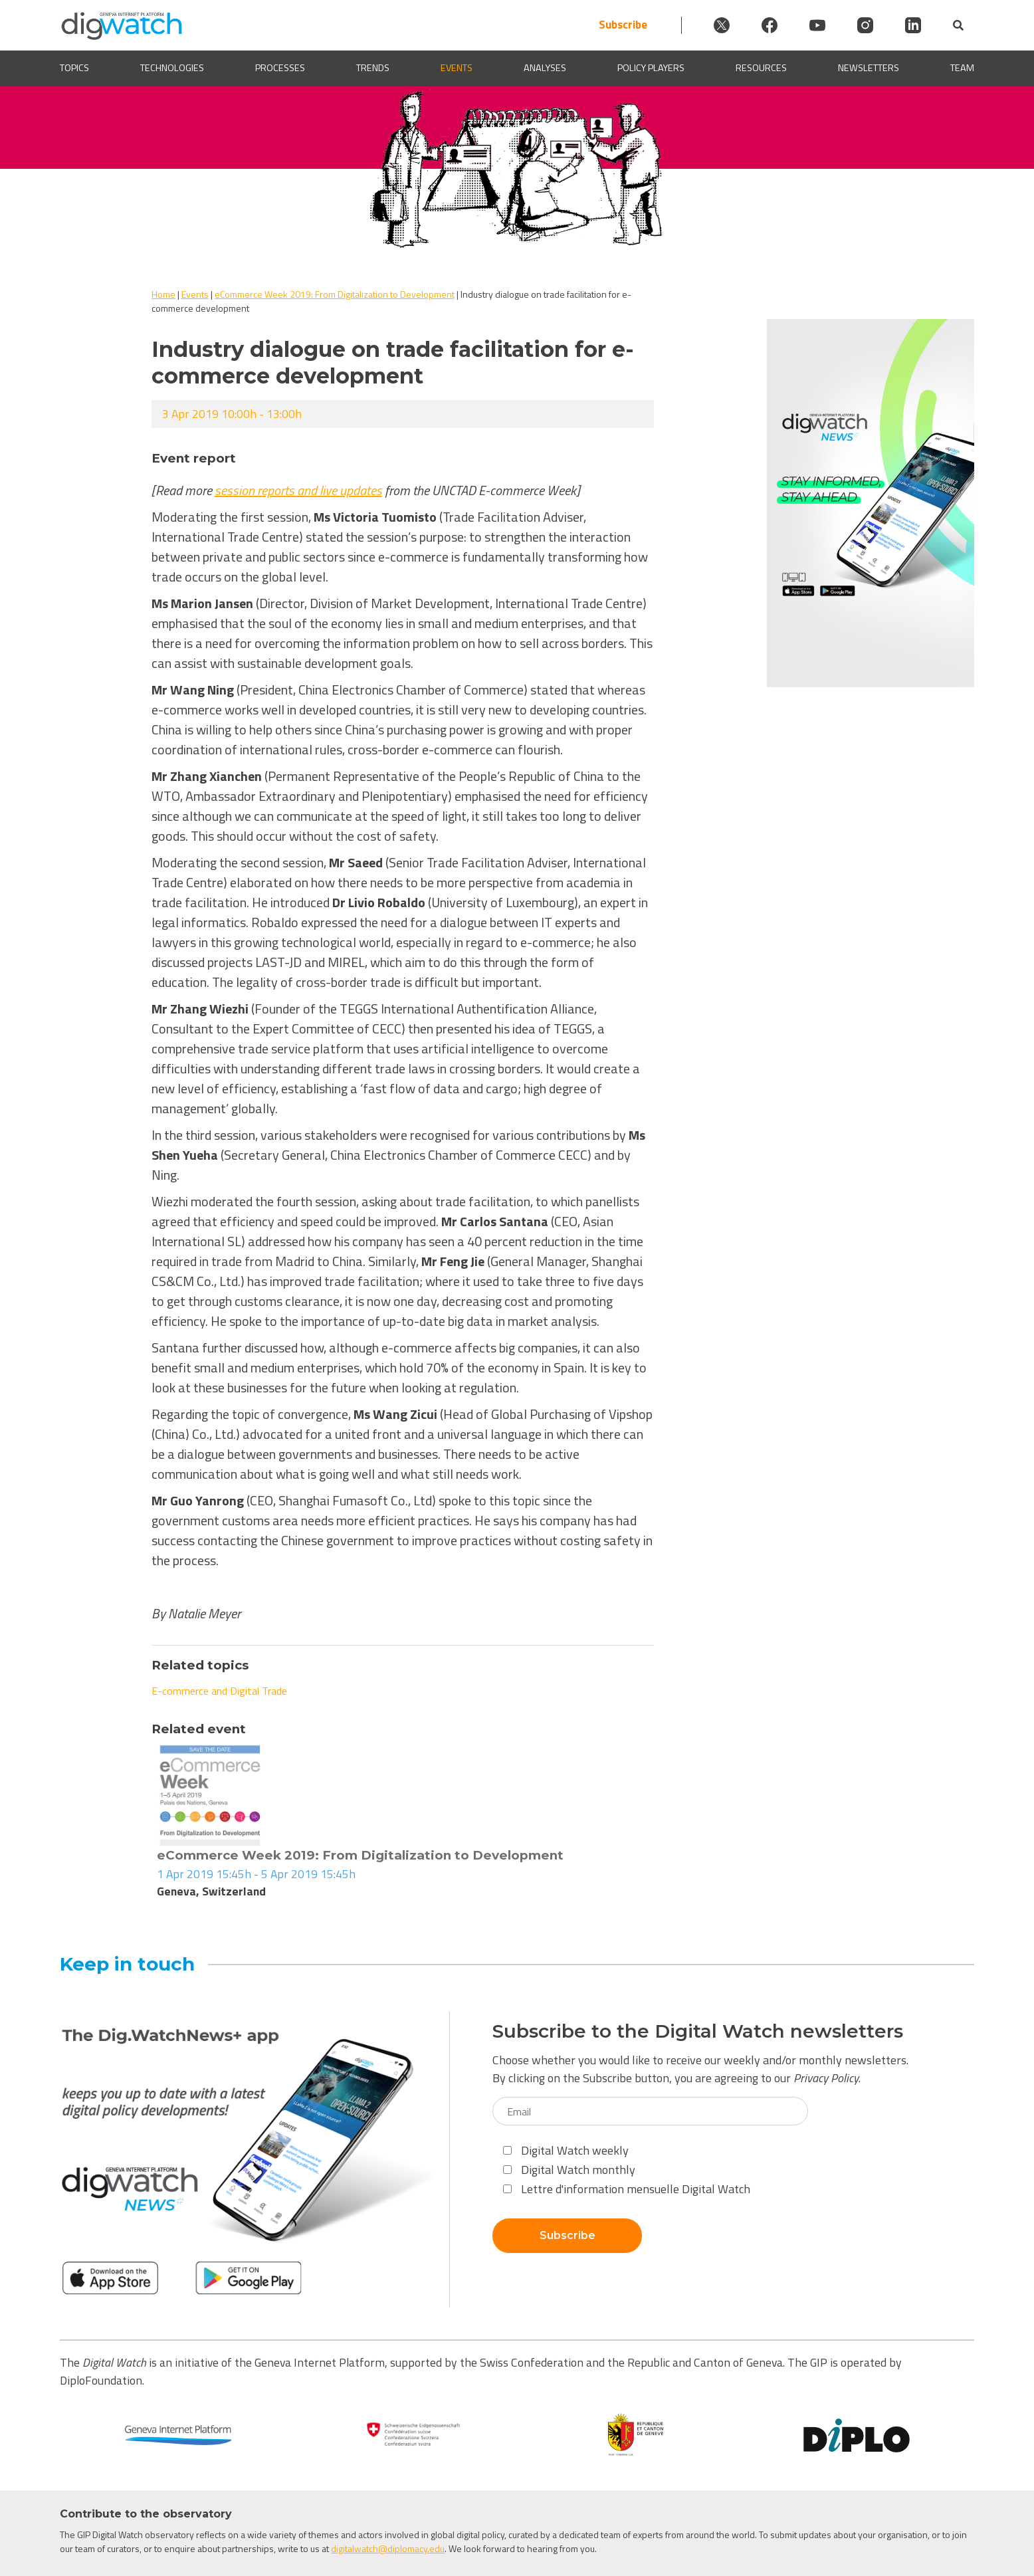  Describe the element at coordinates (650, 68) in the screenshot. I see `Policy players` at that location.